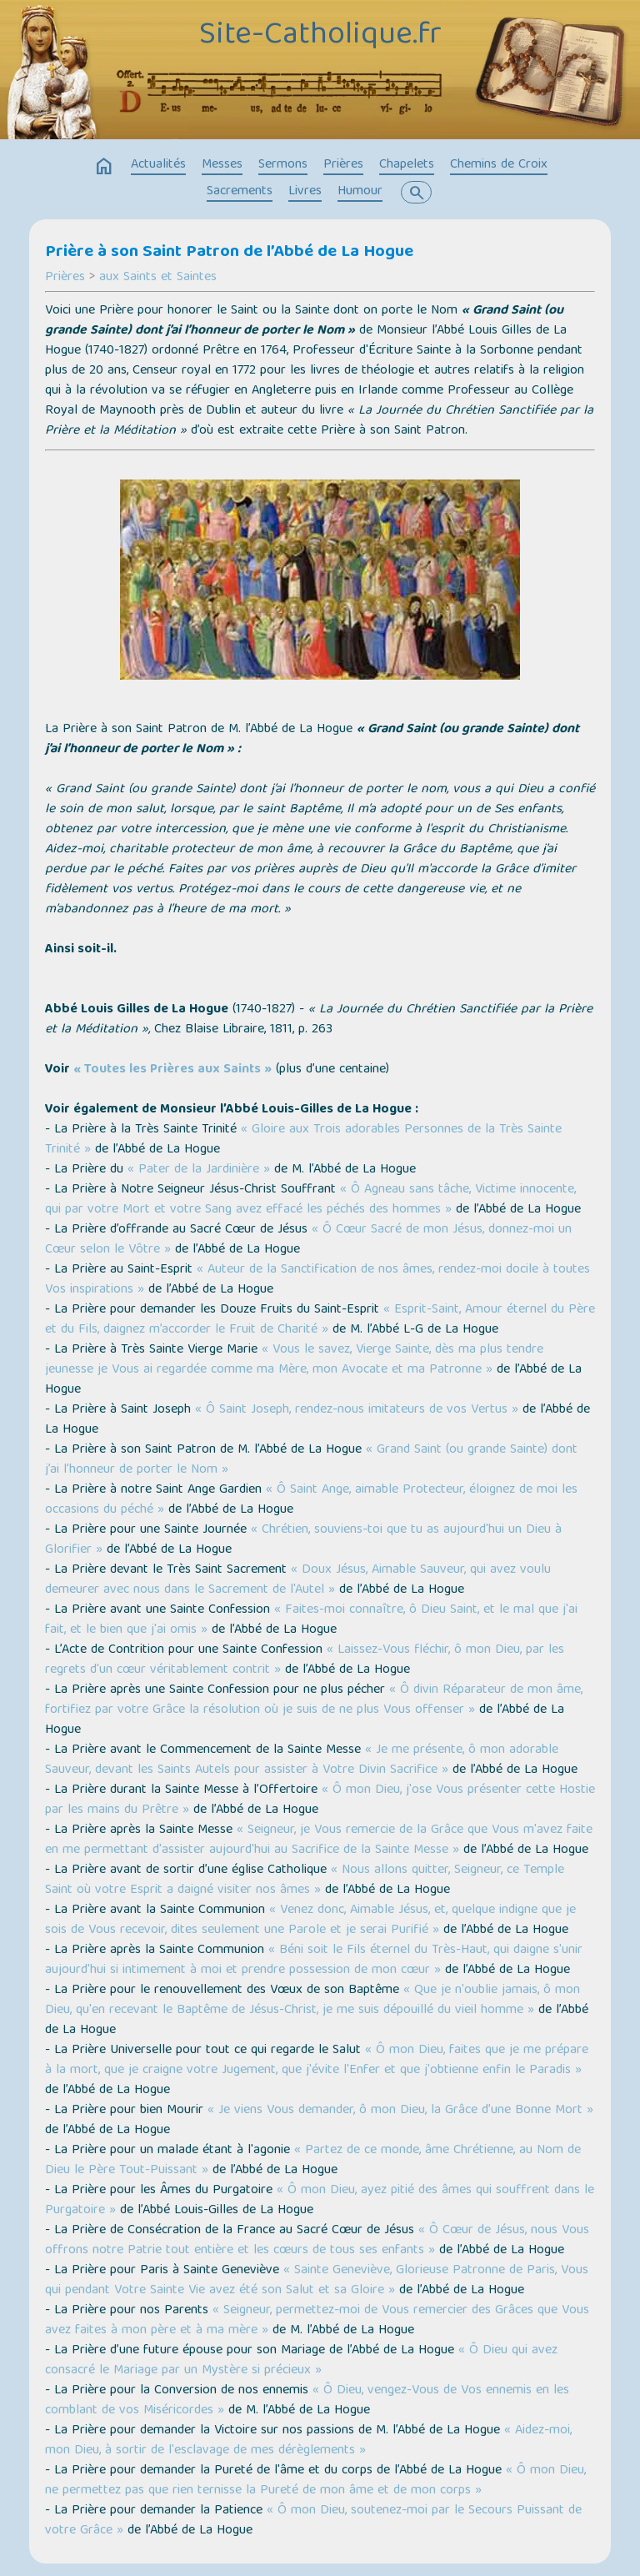 Image resolution: width=640 pixels, height=2576 pixels. What do you see at coordinates (320, 1320) in the screenshot?
I see `« Esprit-Saint, Amour éternel du Père et du Fils, daignez m’accorder le Fruit de Charité »` at bounding box center [320, 1320].